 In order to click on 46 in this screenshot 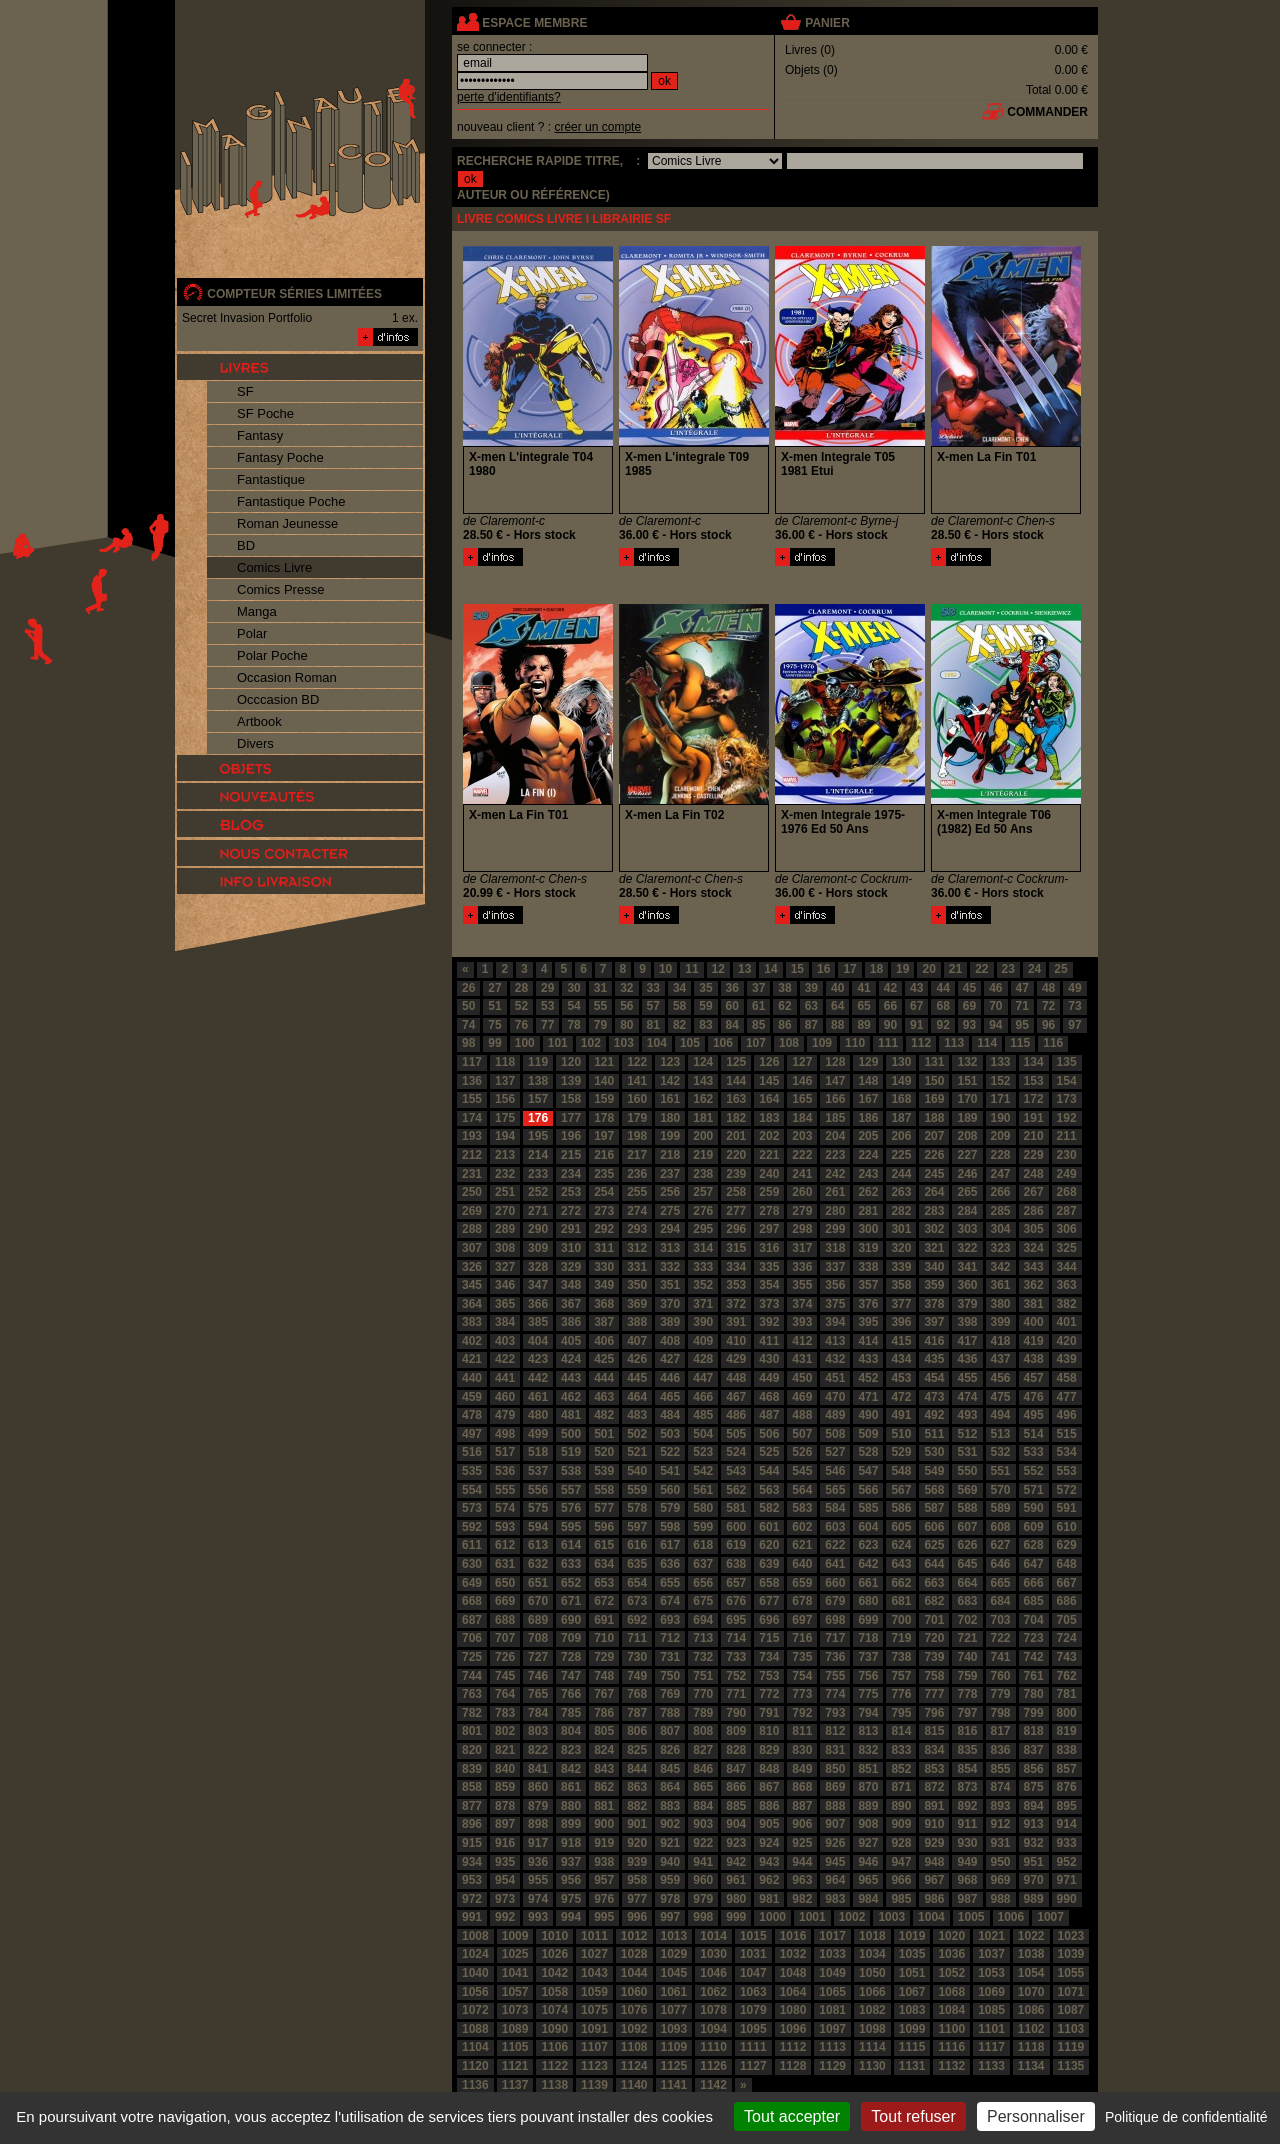, I will do `click(995, 988)`.